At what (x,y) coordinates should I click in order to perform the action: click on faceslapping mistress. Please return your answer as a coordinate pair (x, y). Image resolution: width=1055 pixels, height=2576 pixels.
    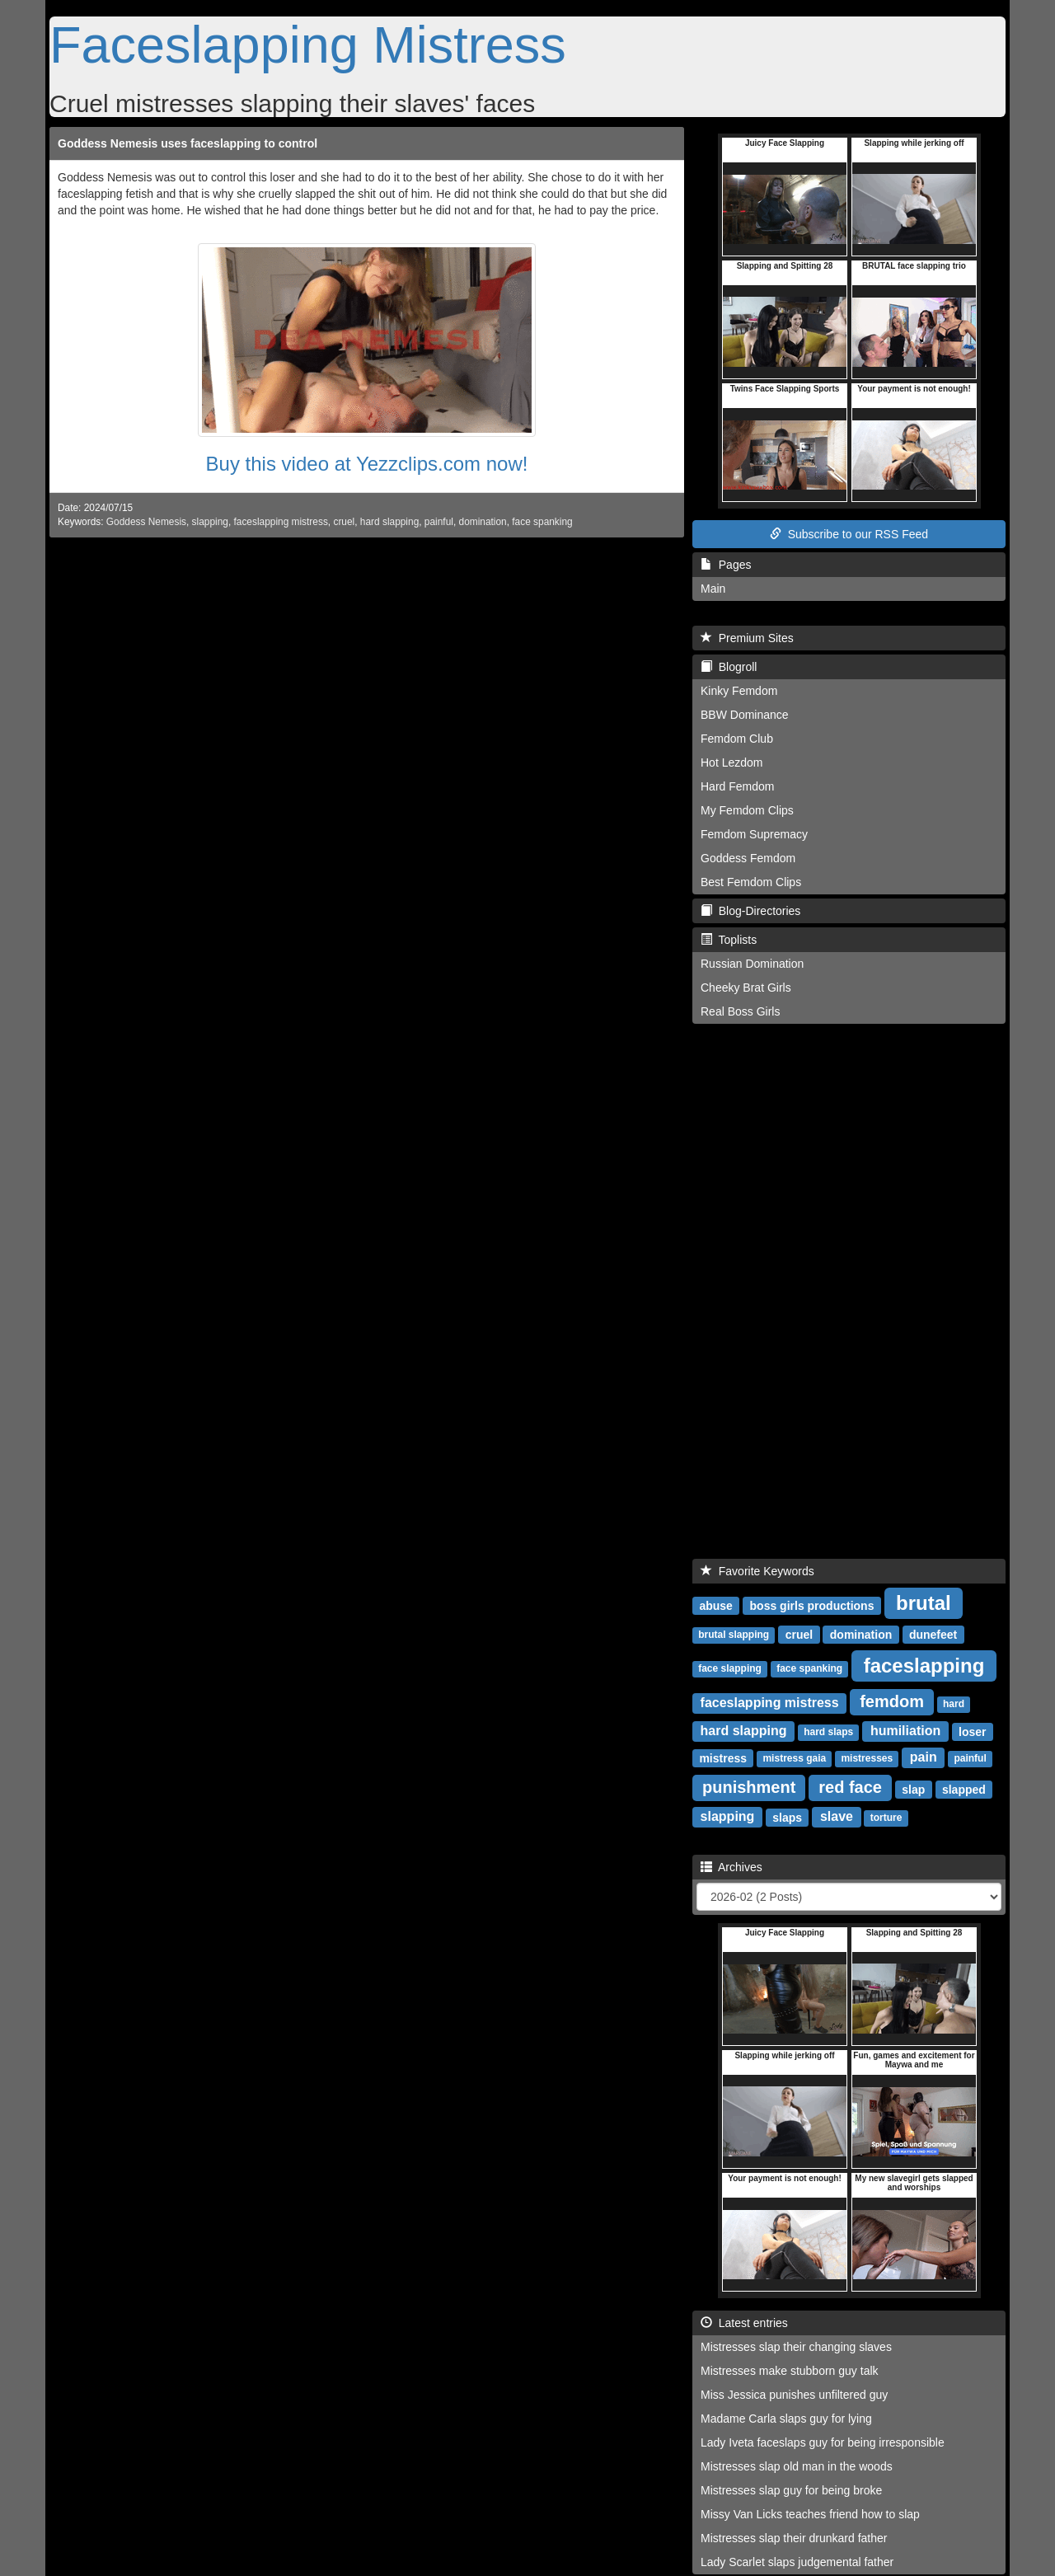
    Looking at the image, I should click on (281, 522).